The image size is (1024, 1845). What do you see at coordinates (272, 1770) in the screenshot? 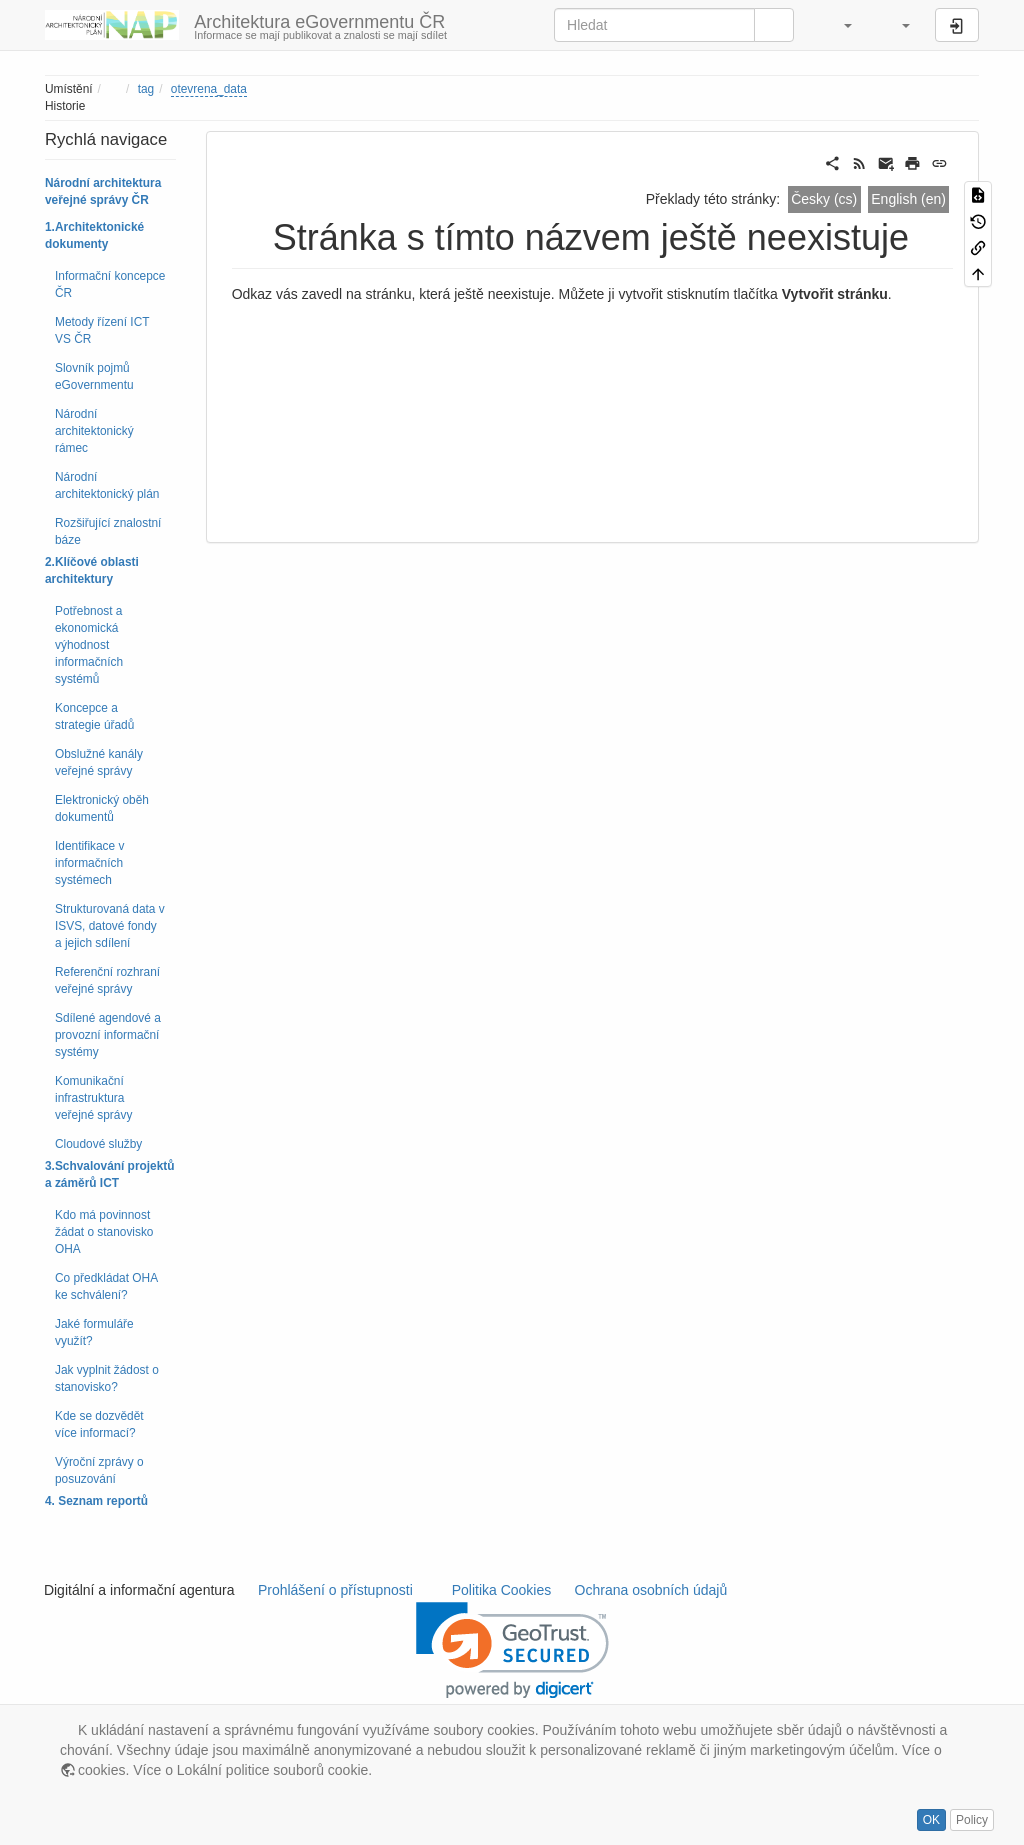
I see `Lokální politice souborů cookie` at bounding box center [272, 1770].